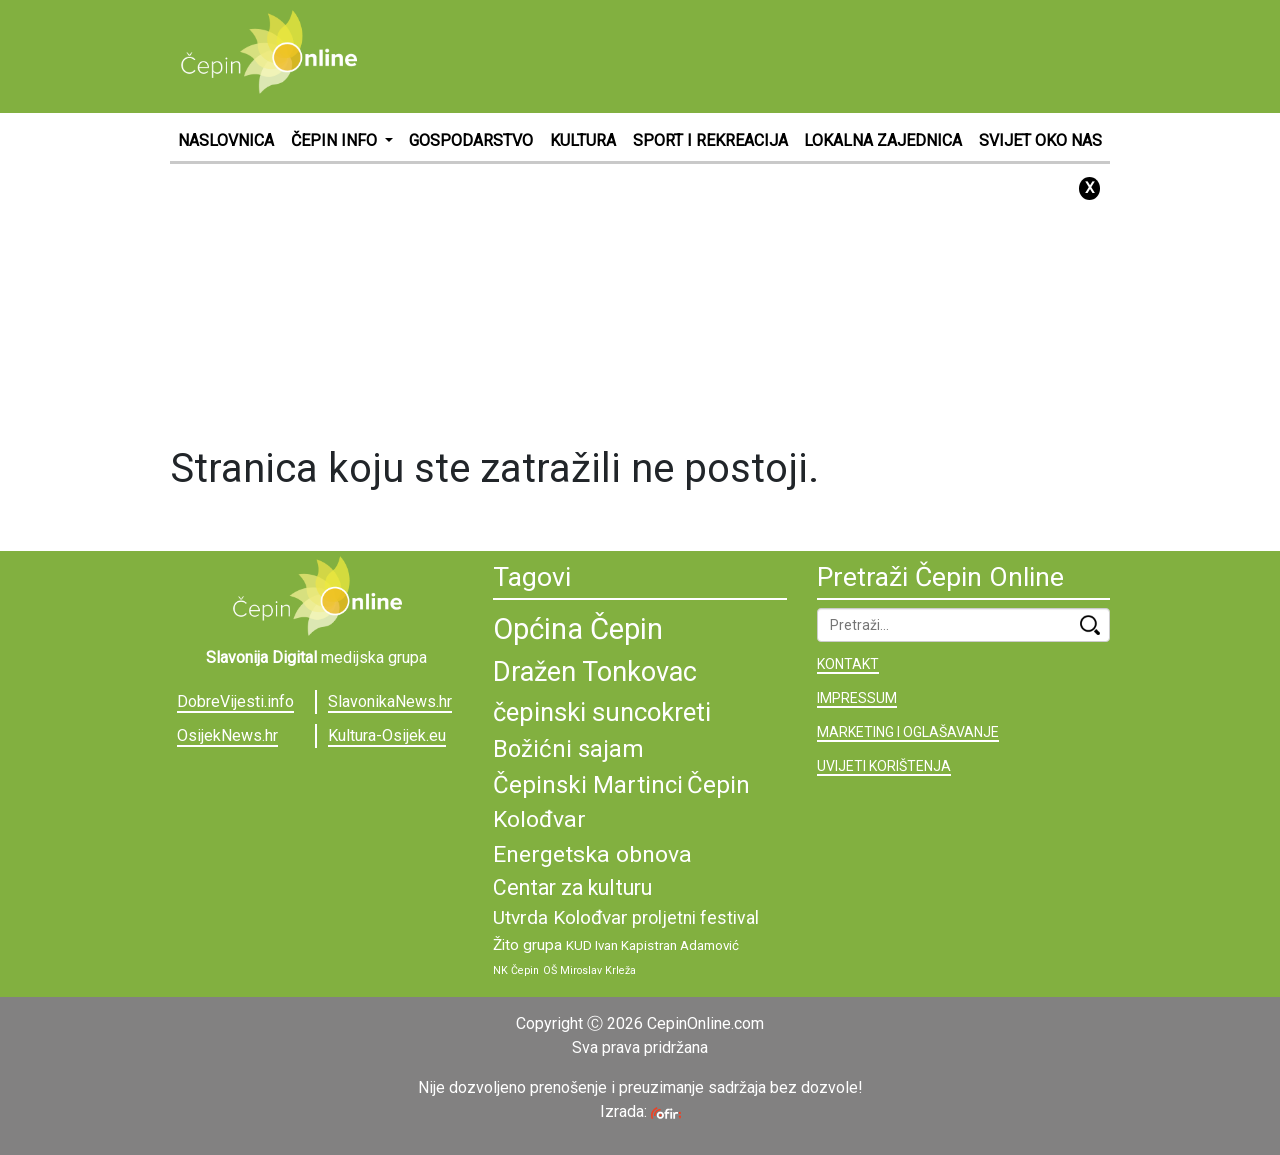  What do you see at coordinates (857, 698) in the screenshot?
I see `IMPRESSUM` at bounding box center [857, 698].